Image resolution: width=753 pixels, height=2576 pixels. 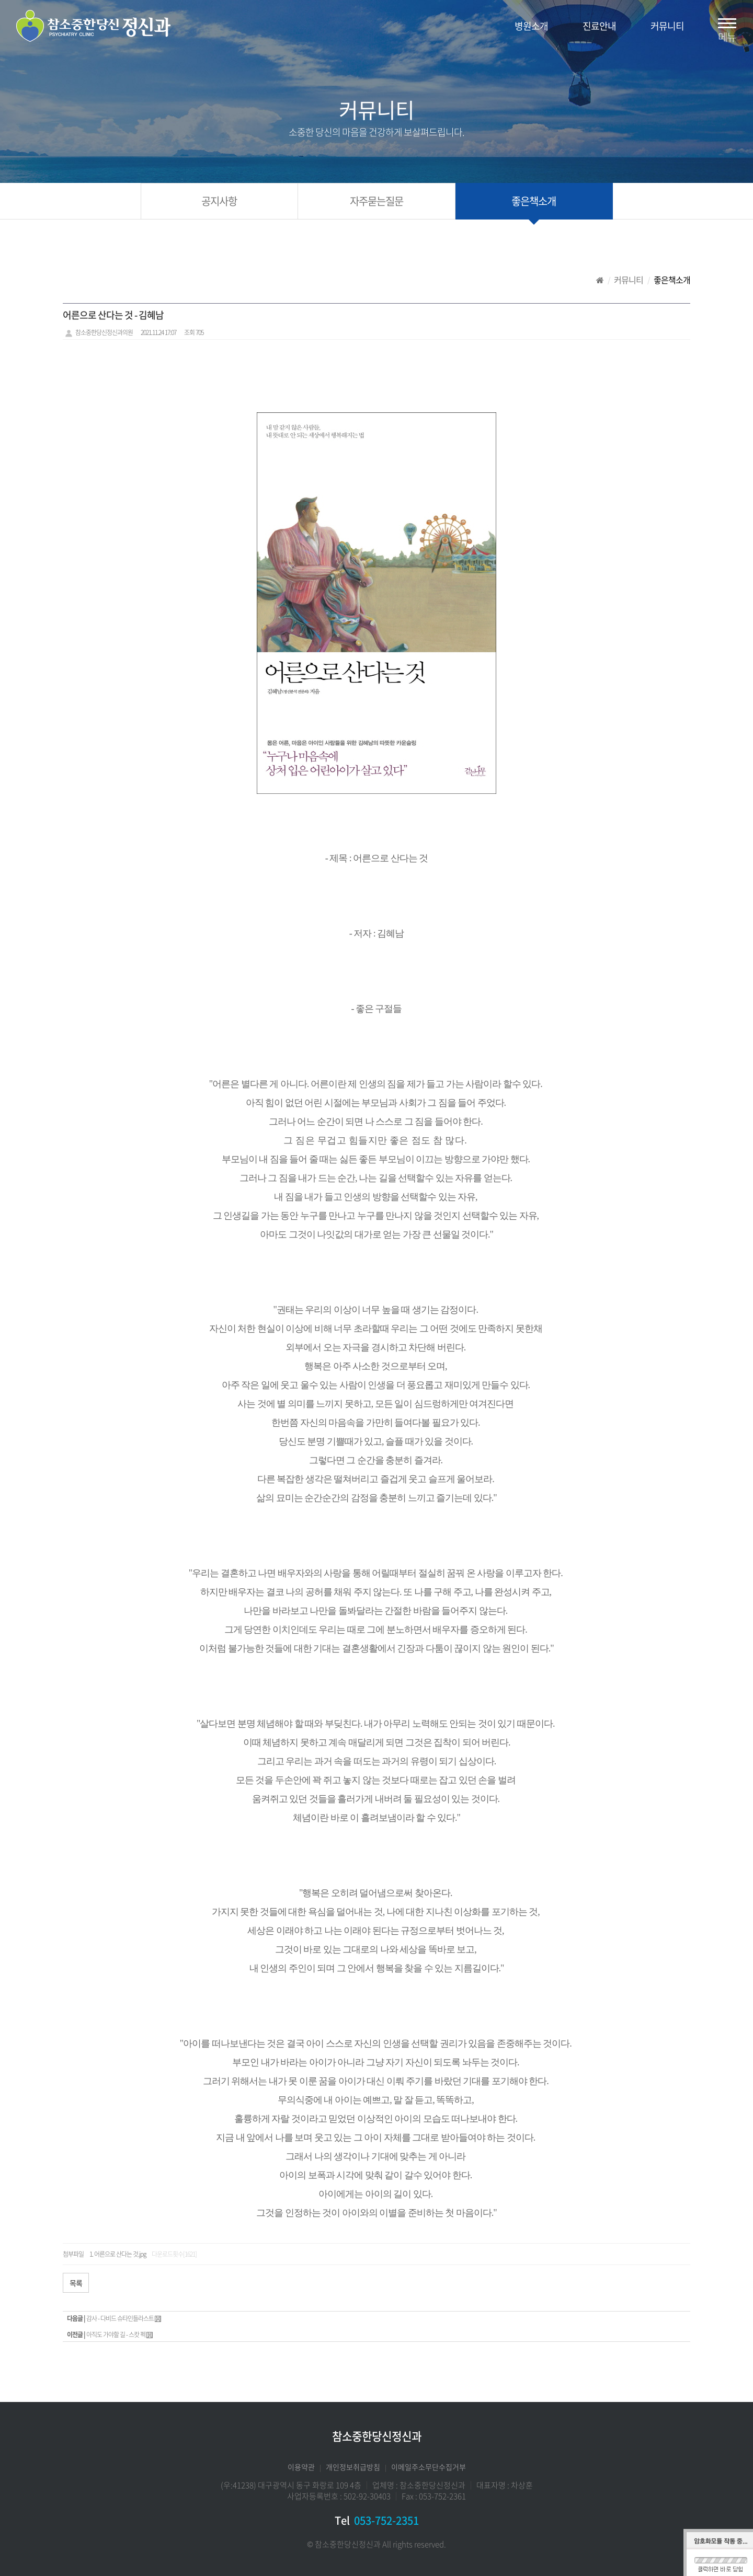 I want to click on 아직도 가야할 길 - 스캇 펙, so click(x=115, y=2334).